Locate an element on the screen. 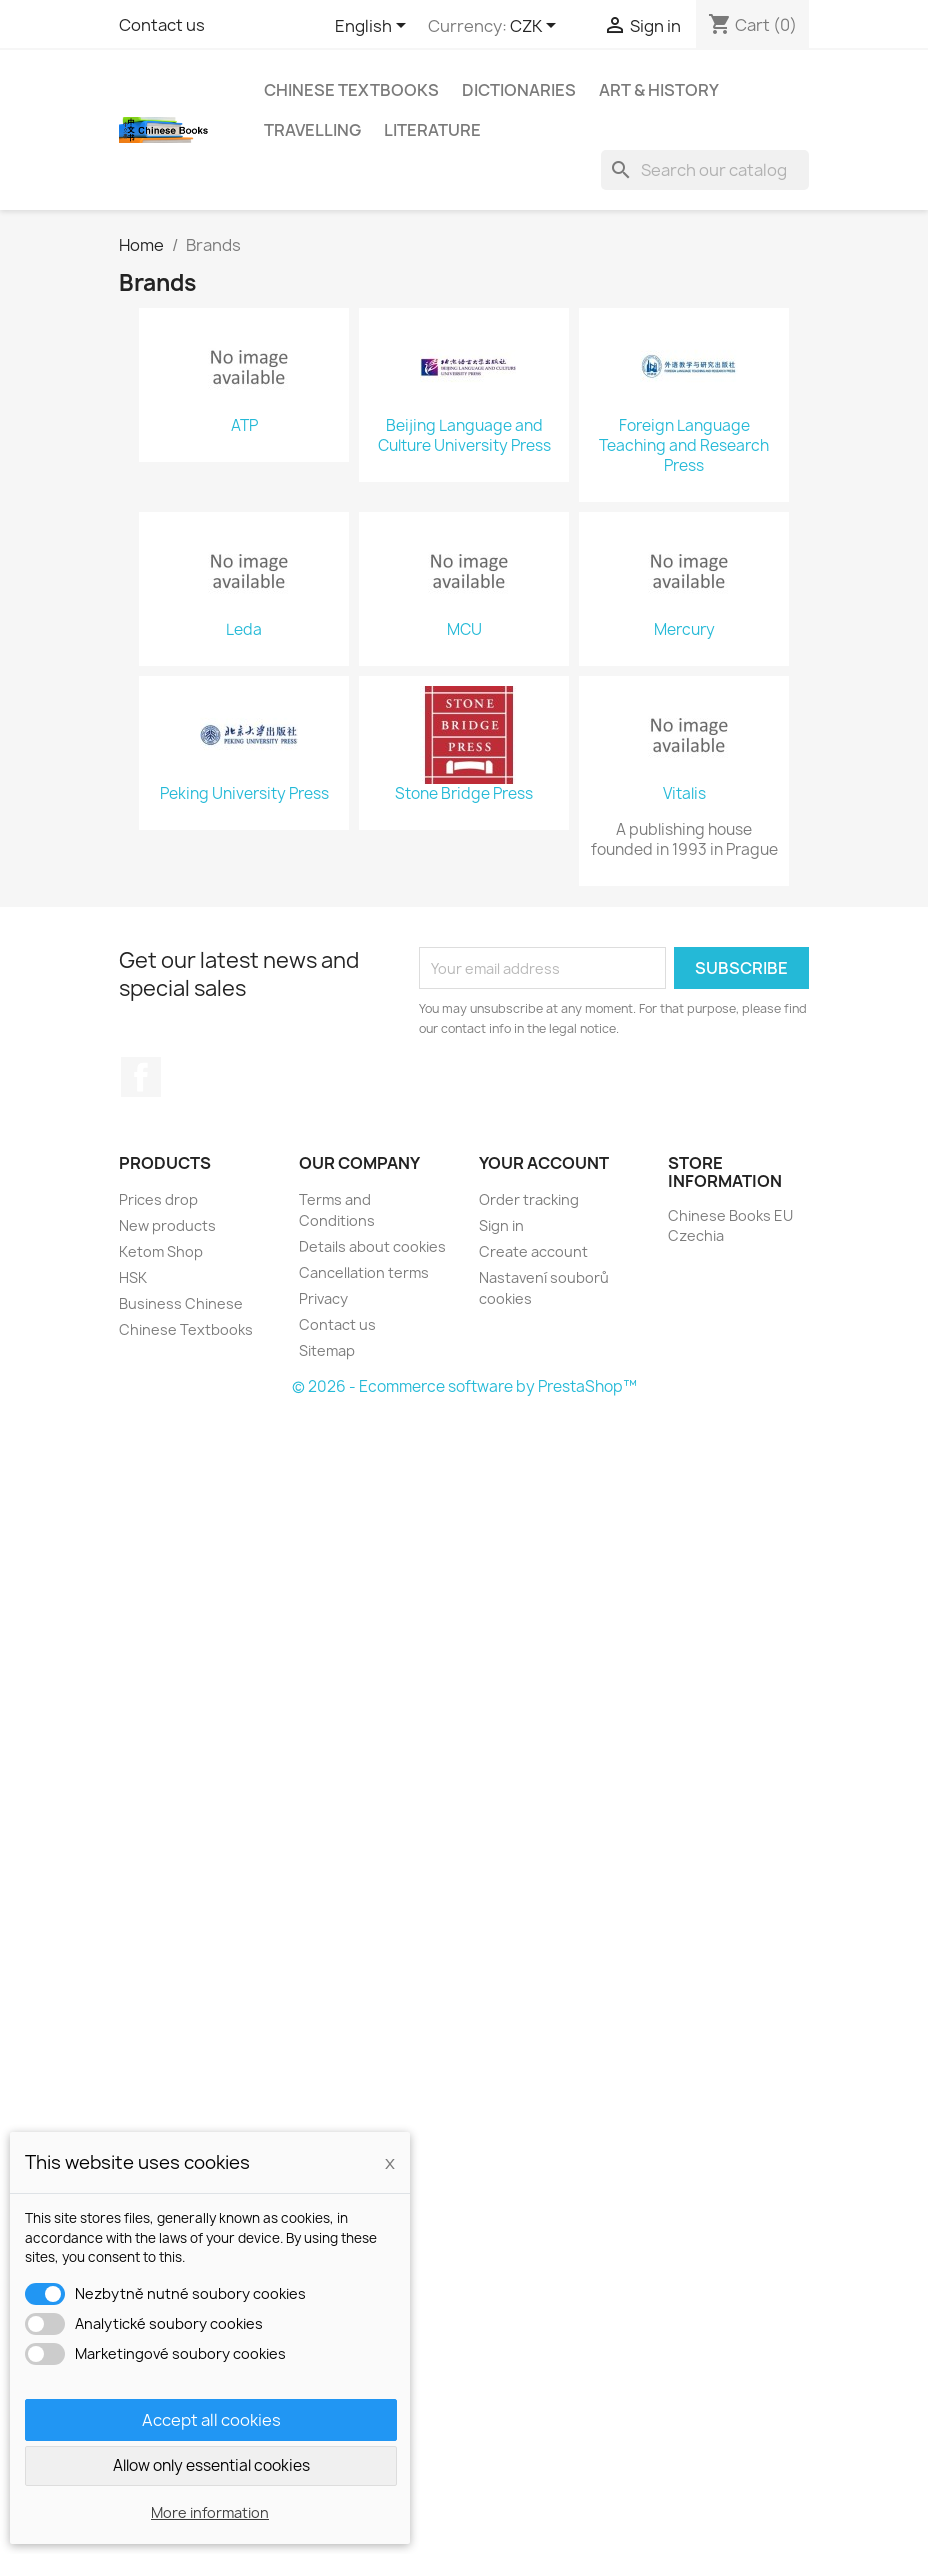  © 2026 - Ecommerce software by PrestaShop™ is located at coordinates (464, 1386).